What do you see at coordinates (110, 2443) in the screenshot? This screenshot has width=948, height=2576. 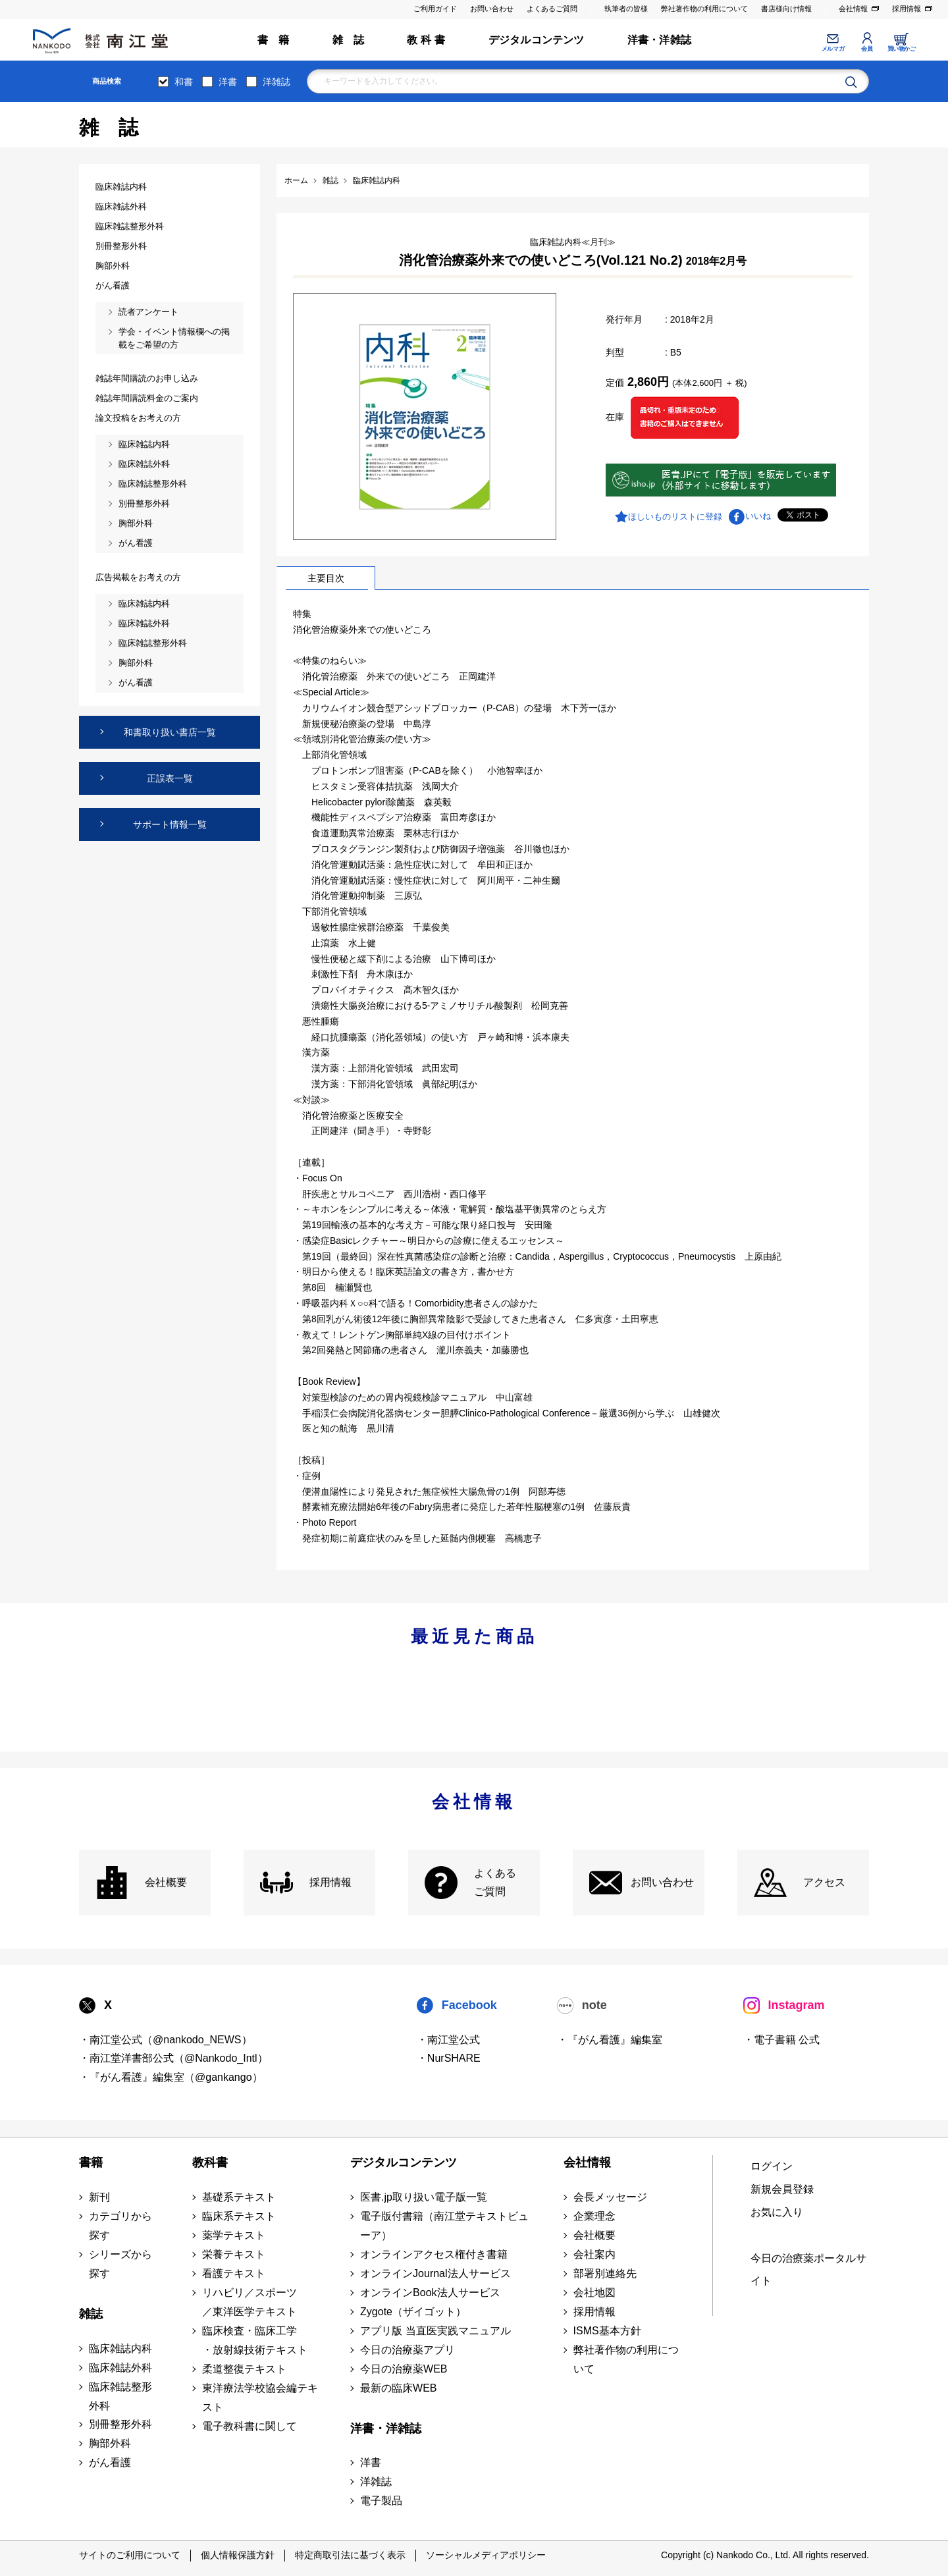 I see `胸部外科` at bounding box center [110, 2443].